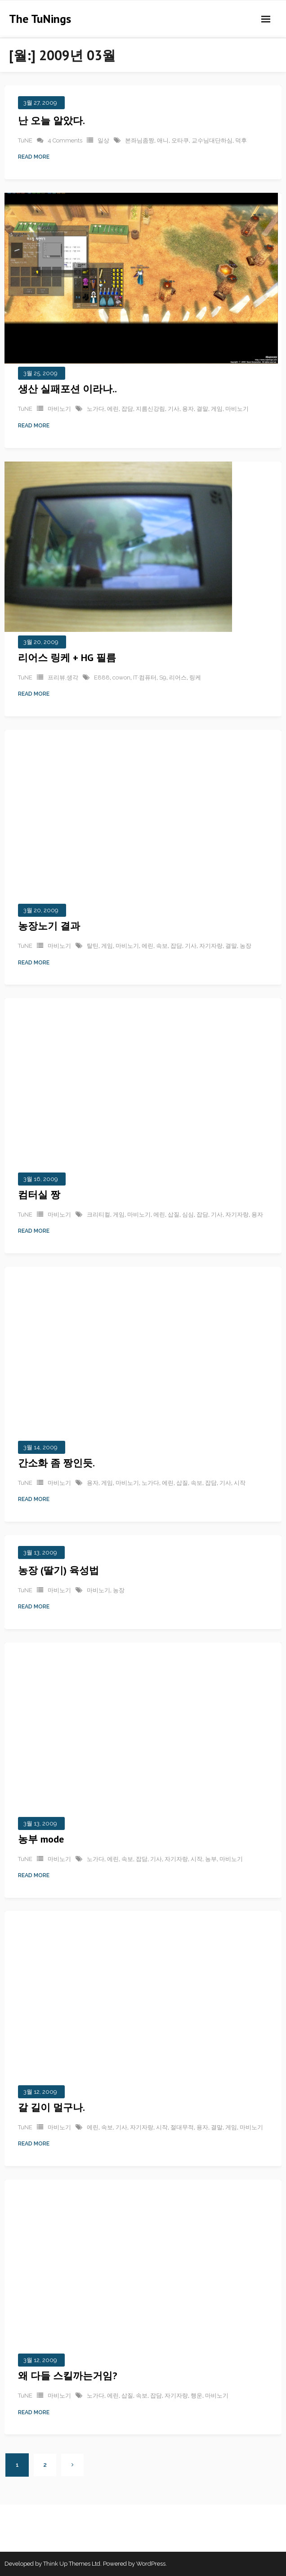 The height and width of the screenshot is (2576, 286). What do you see at coordinates (150, 2563) in the screenshot?
I see `WordPress` at bounding box center [150, 2563].